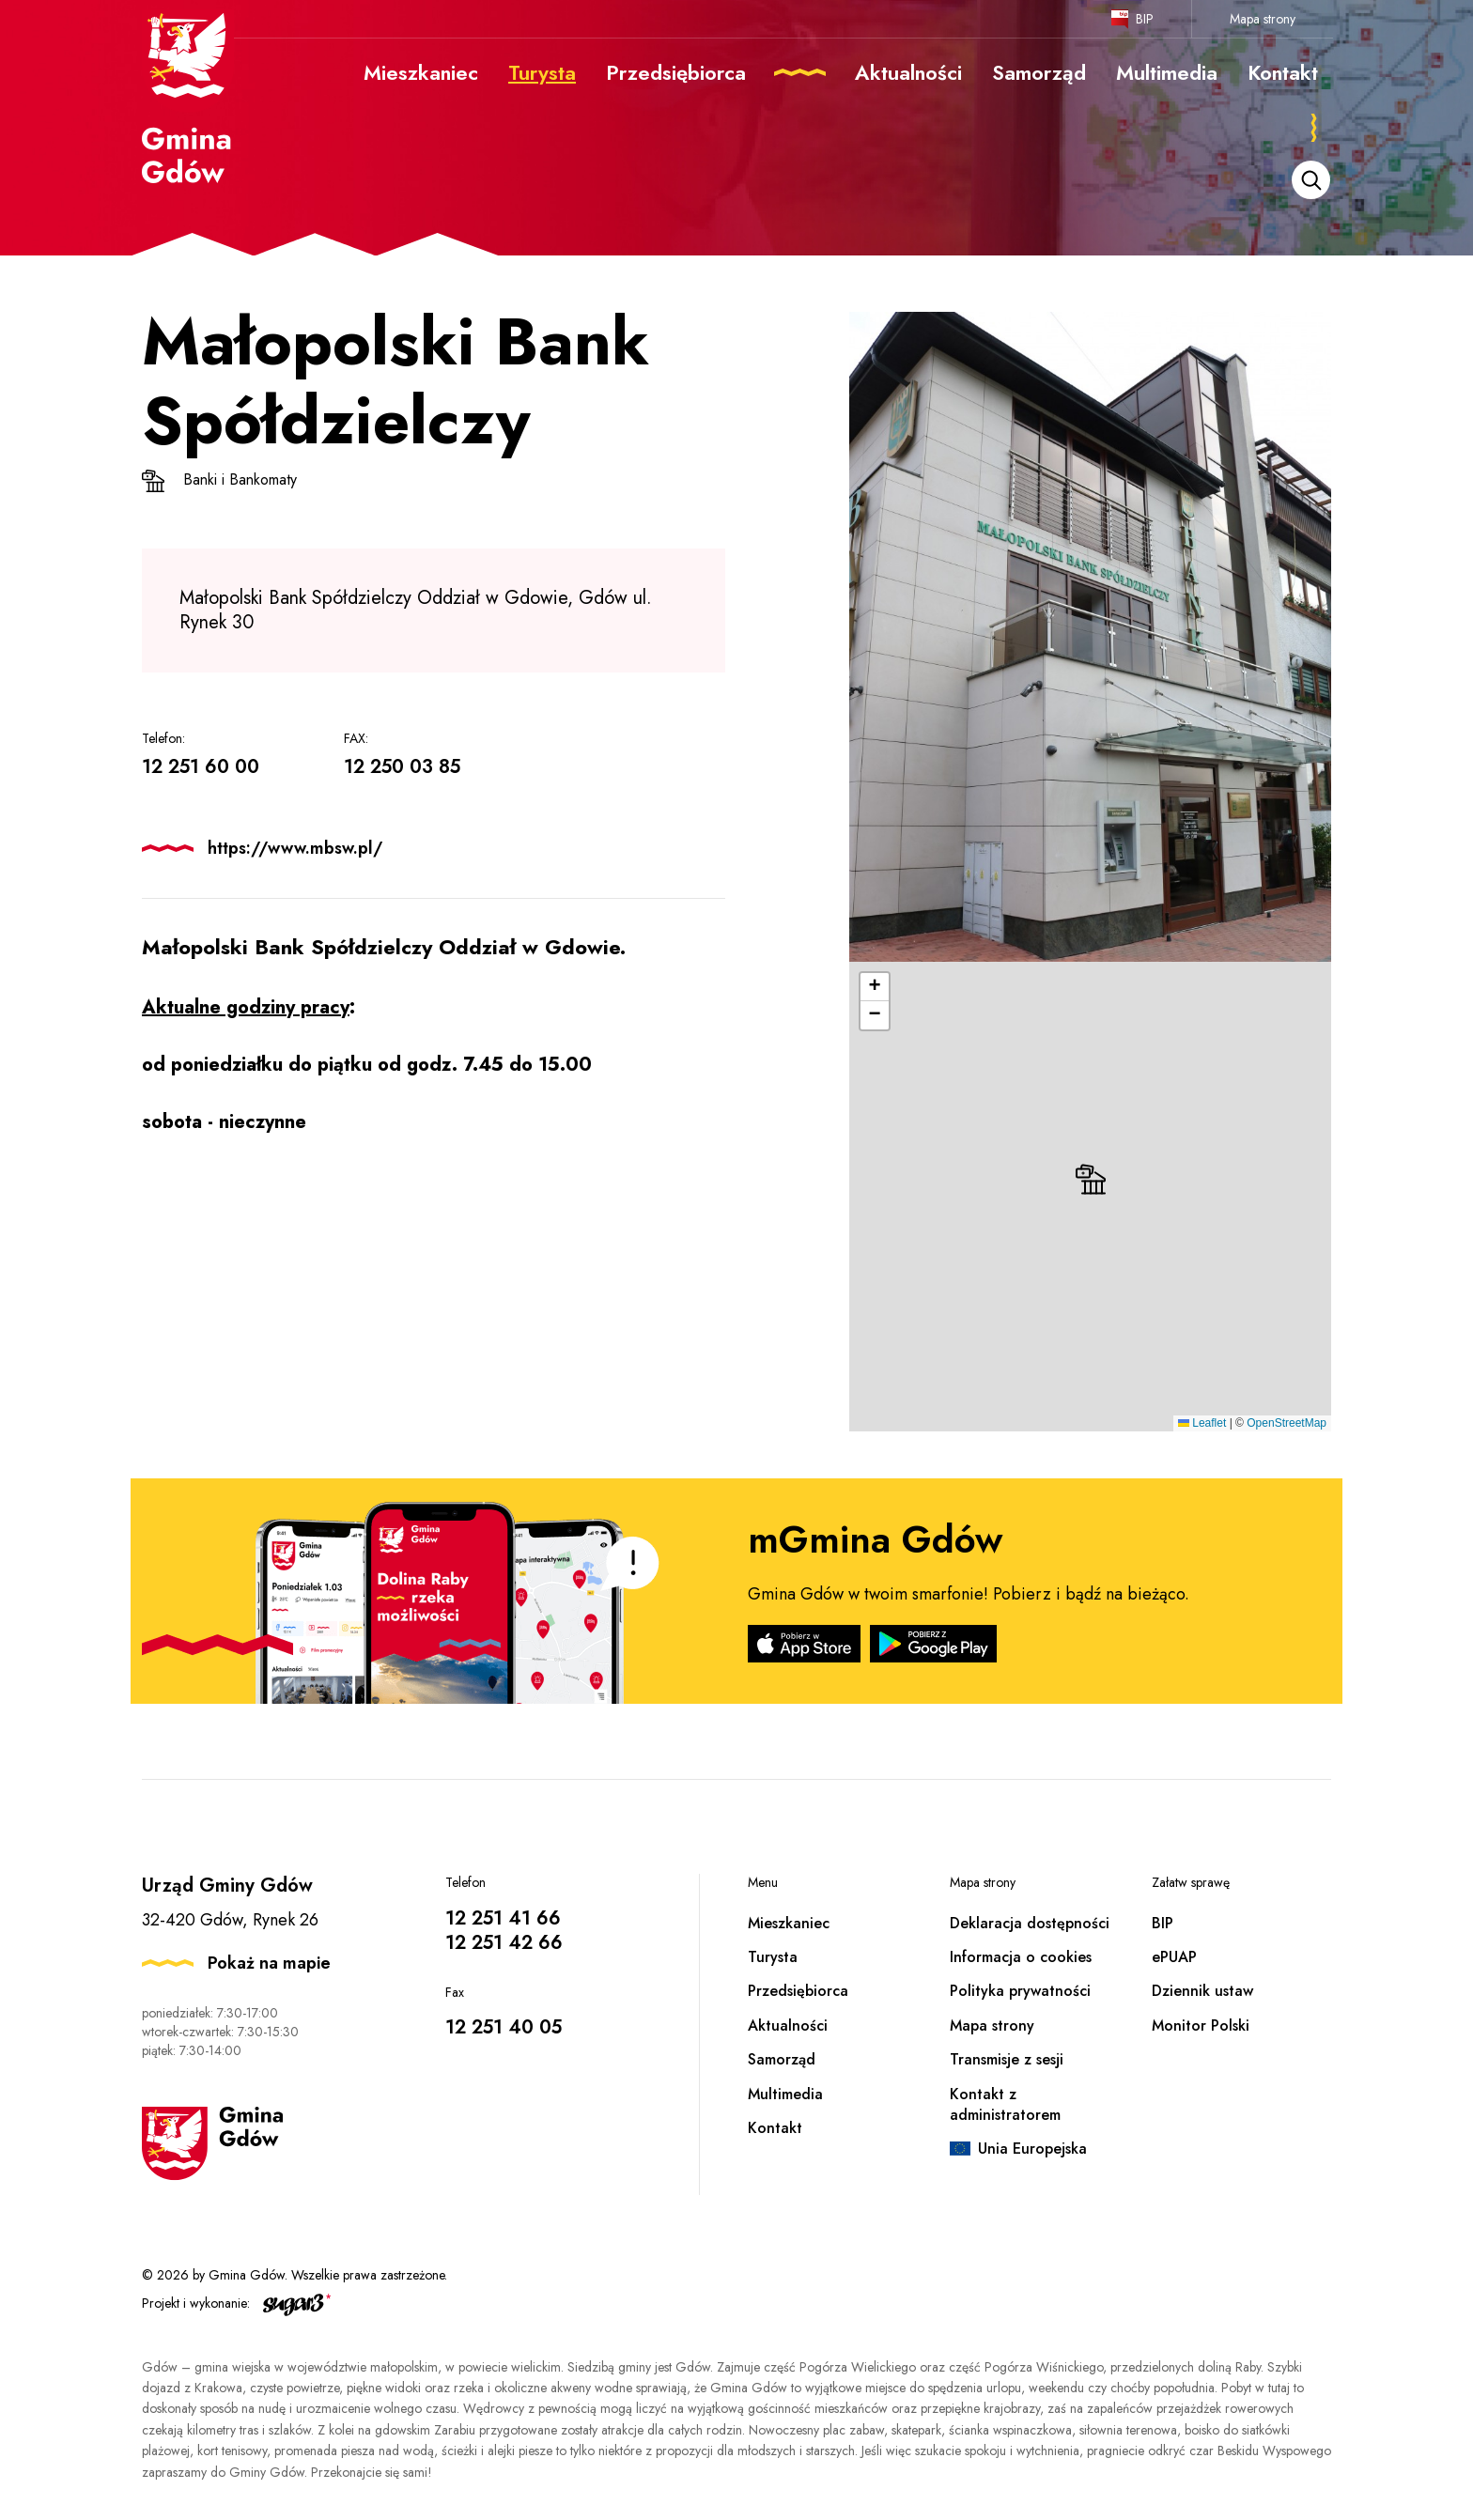  What do you see at coordinates (775, 2128) in the screenshot?
I see `Kontakt` at bounding box center [775, 2128].